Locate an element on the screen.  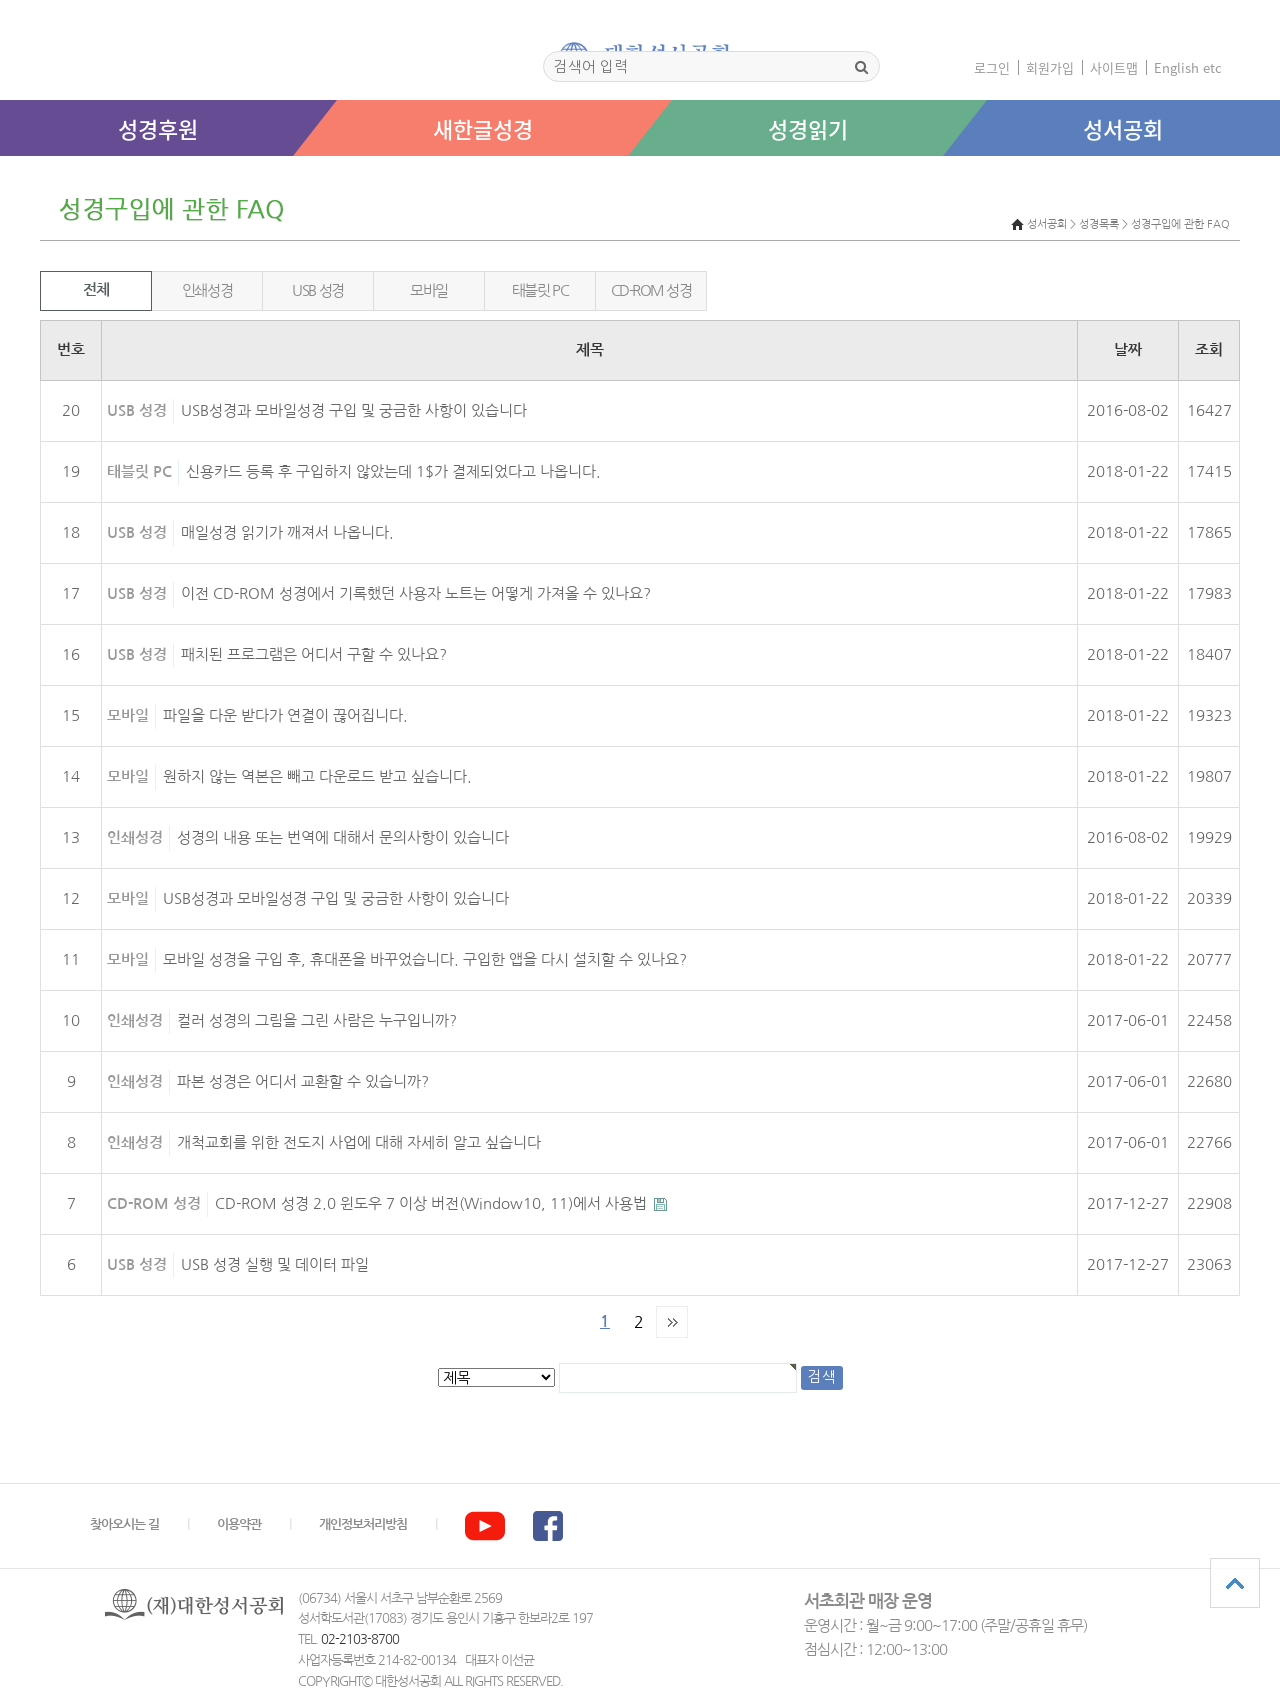
사이트맵 is located at coordinates (1114, 67).